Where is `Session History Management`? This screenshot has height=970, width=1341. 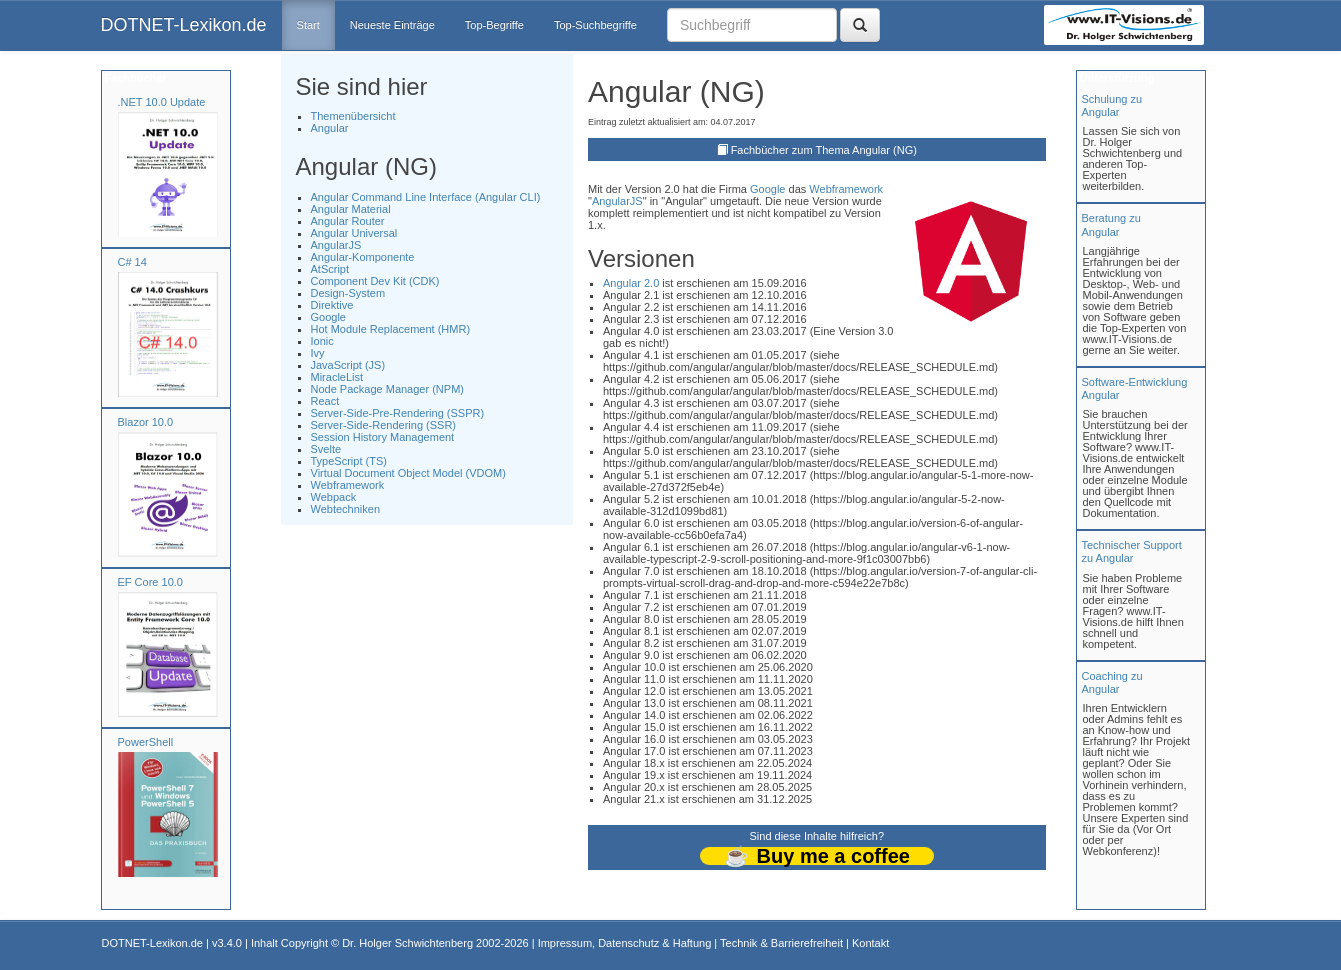 Session History Management is located at coordinates (383, 437).